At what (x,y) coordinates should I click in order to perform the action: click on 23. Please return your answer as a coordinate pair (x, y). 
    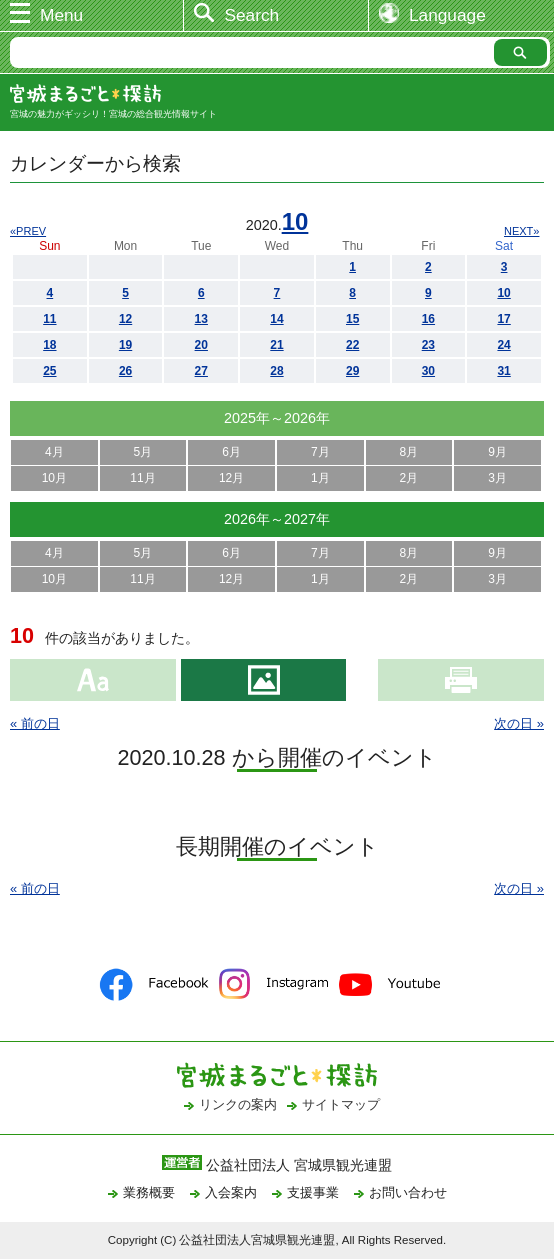
    Looking at the image, I should click on (428, 345).